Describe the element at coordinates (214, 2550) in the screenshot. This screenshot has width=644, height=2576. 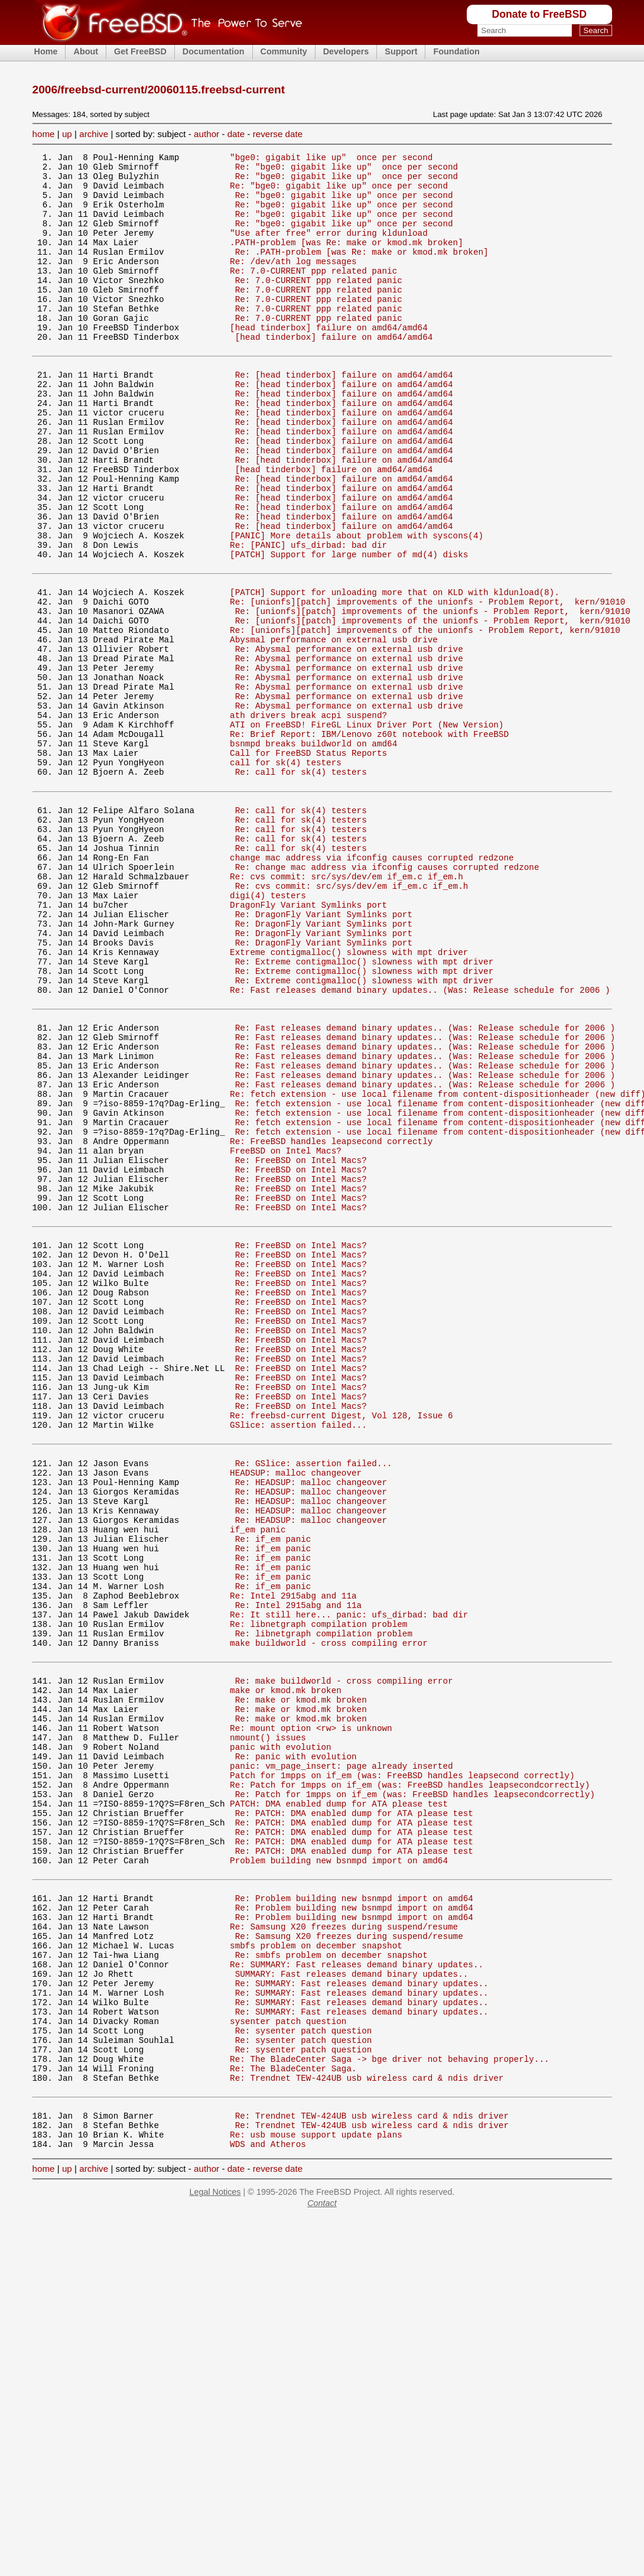
I see `Legal Notices` at that location.